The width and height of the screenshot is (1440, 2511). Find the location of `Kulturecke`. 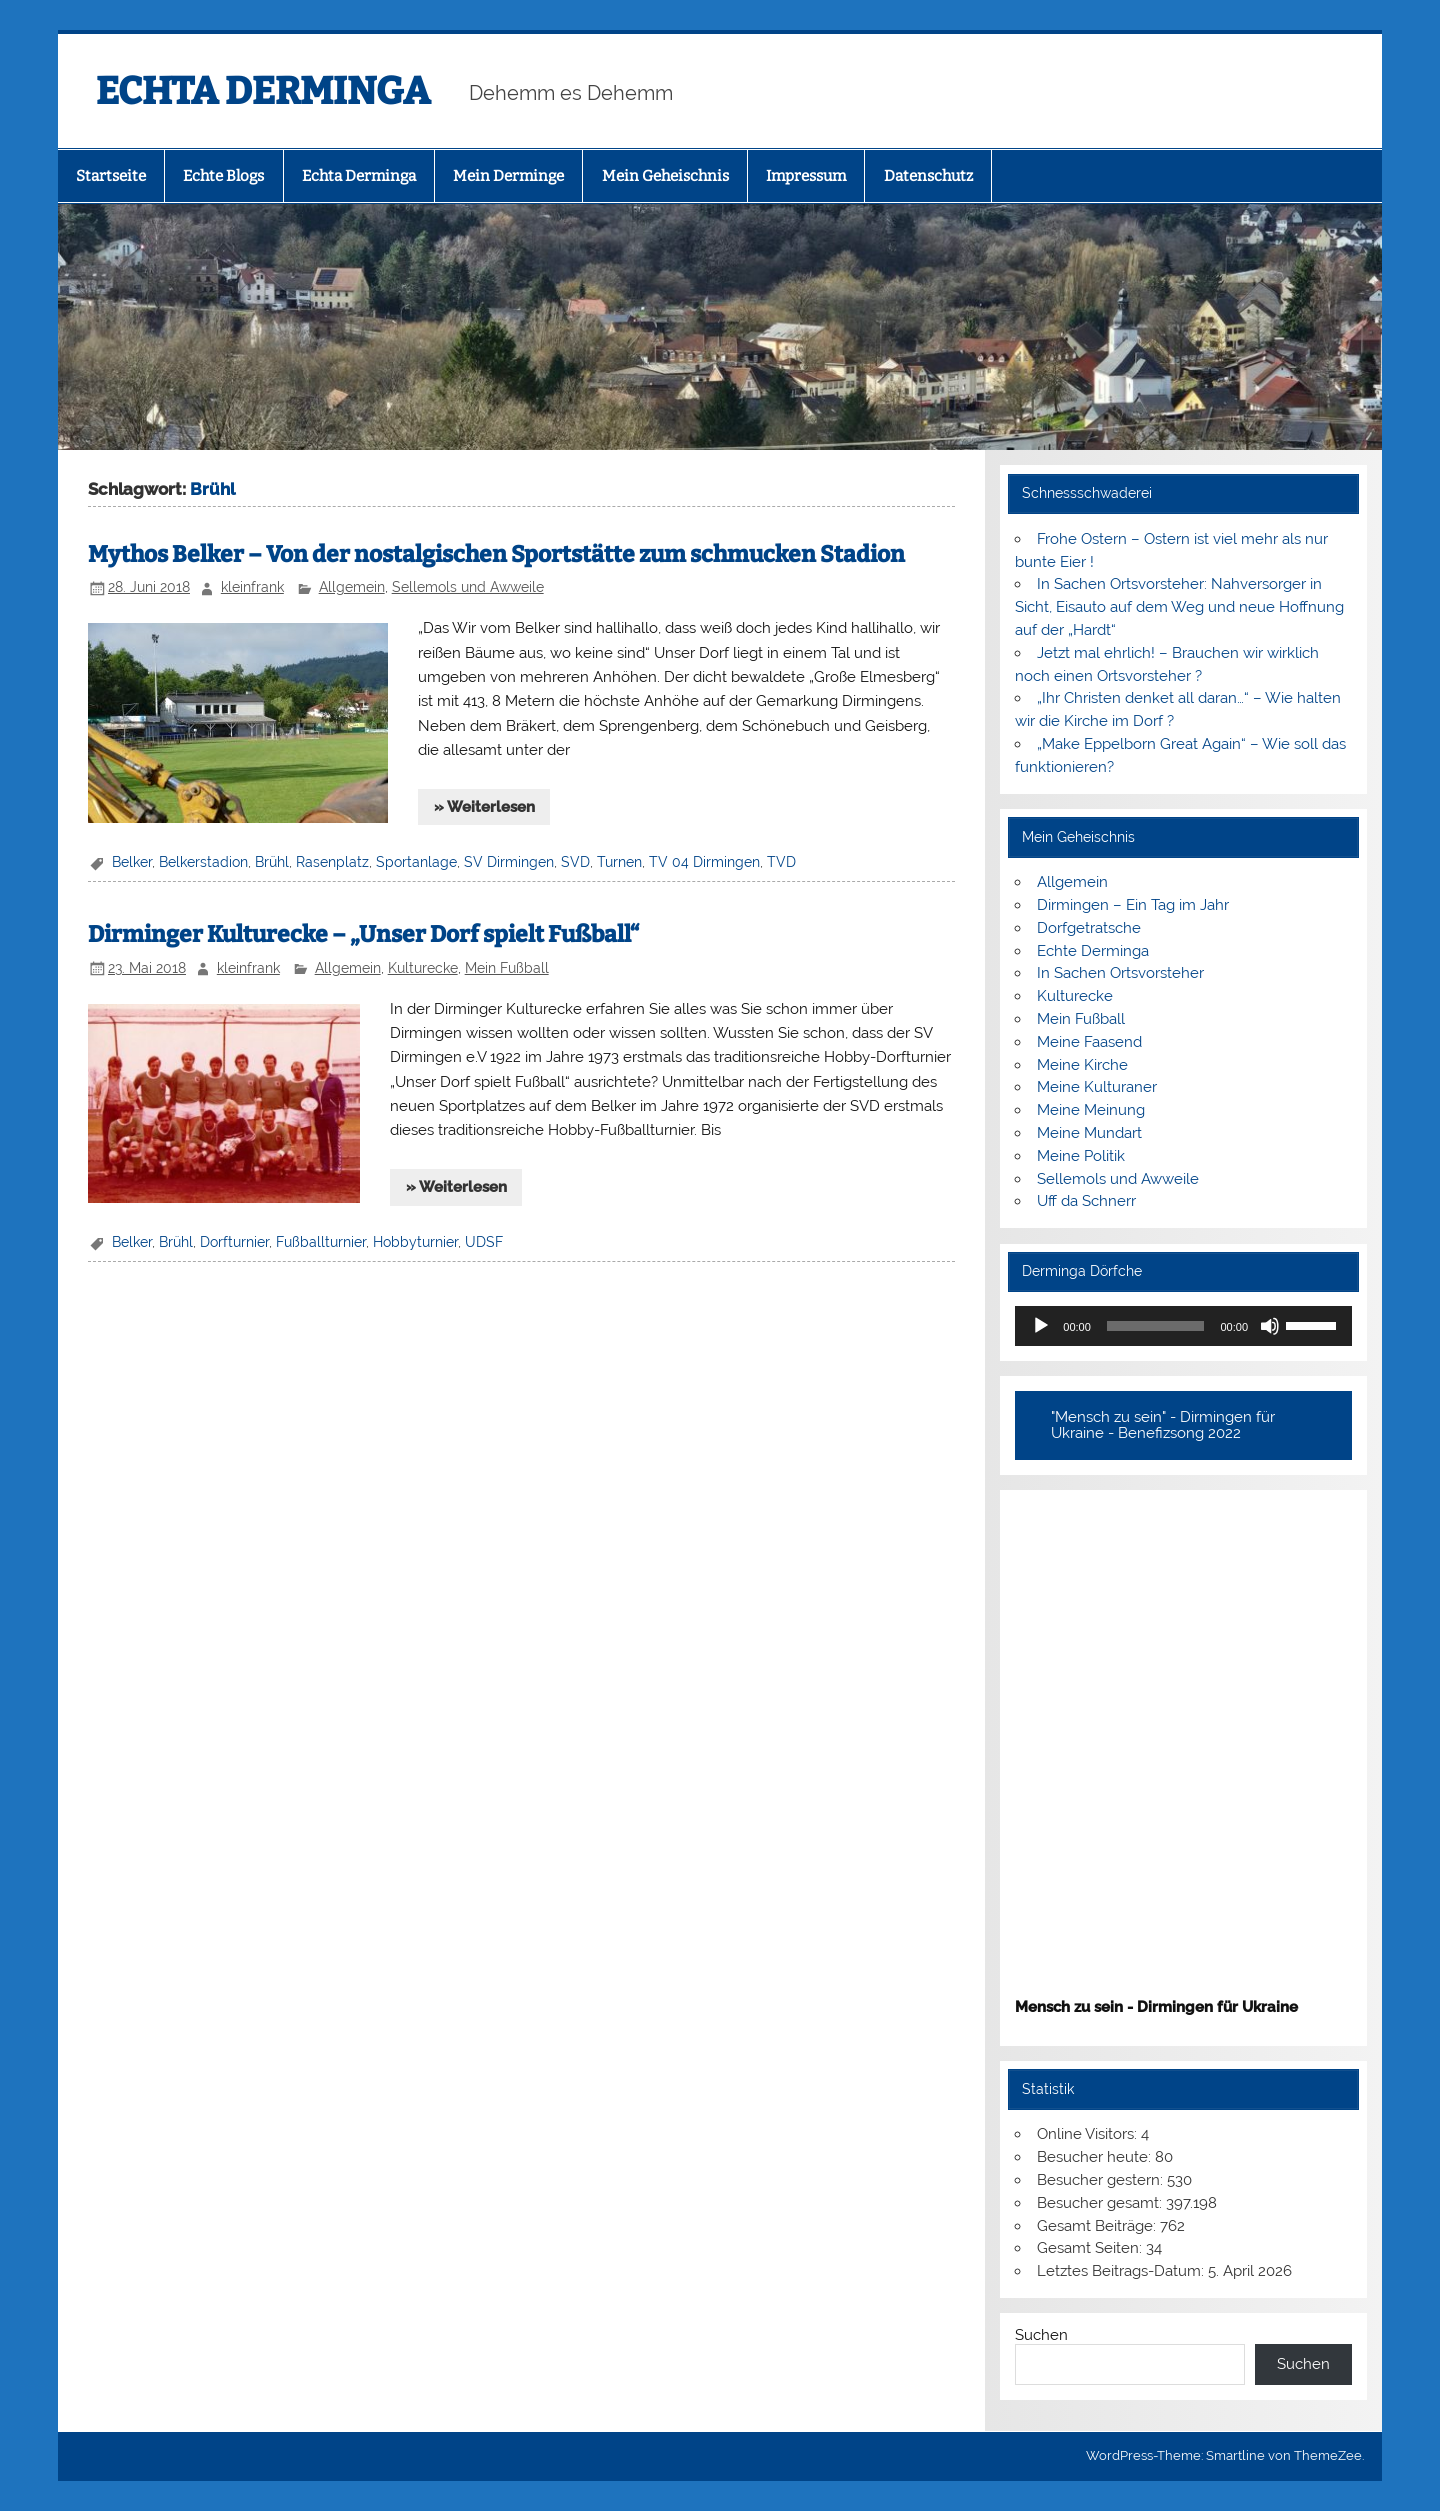

Kulturecke is located at coordinates (423, 968).